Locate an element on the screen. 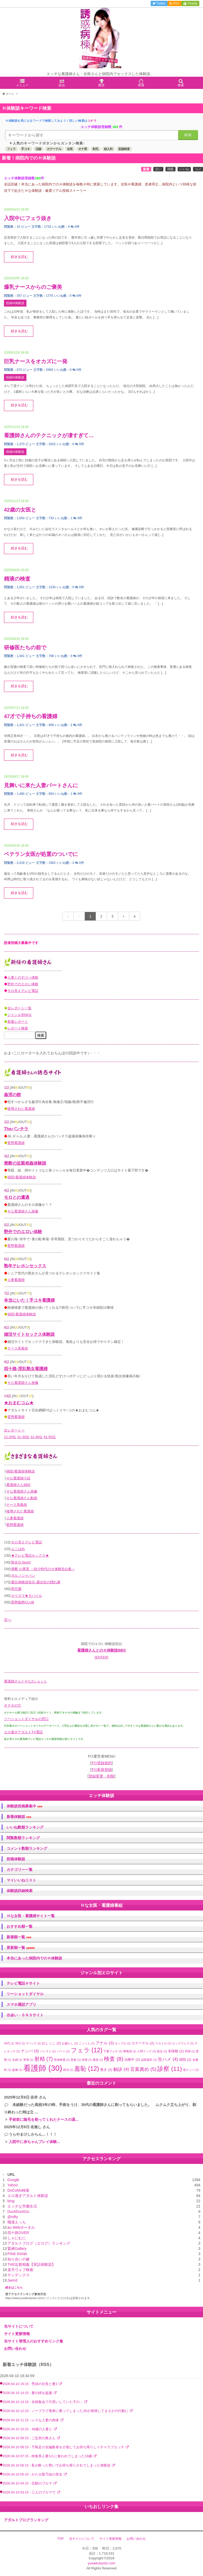 The width and height of the screenshot is (203, 2576). @nifty is located at coordinates (12, 2217).